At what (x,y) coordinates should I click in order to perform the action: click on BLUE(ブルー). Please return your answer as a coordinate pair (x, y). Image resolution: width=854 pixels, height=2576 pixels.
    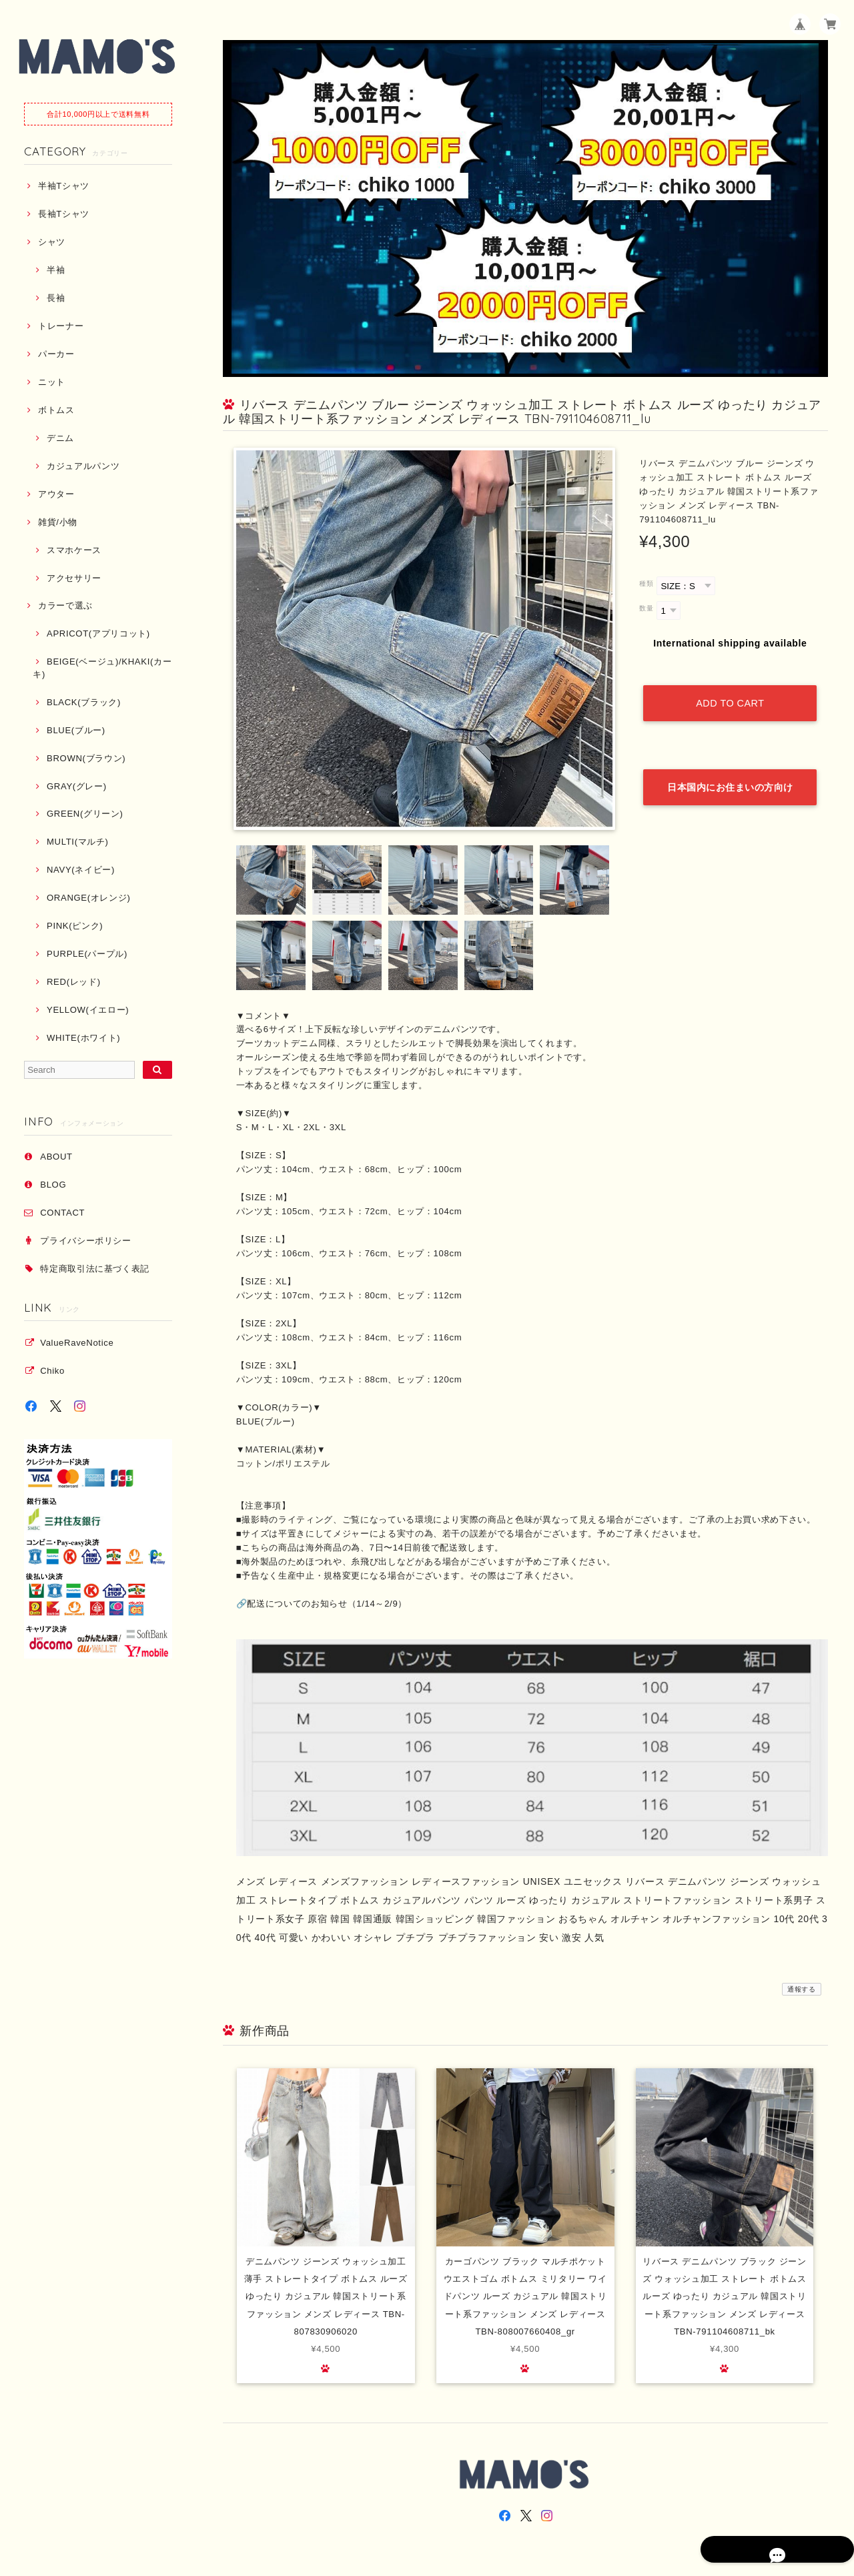
    Looking at the image, I should click on (76, 730).